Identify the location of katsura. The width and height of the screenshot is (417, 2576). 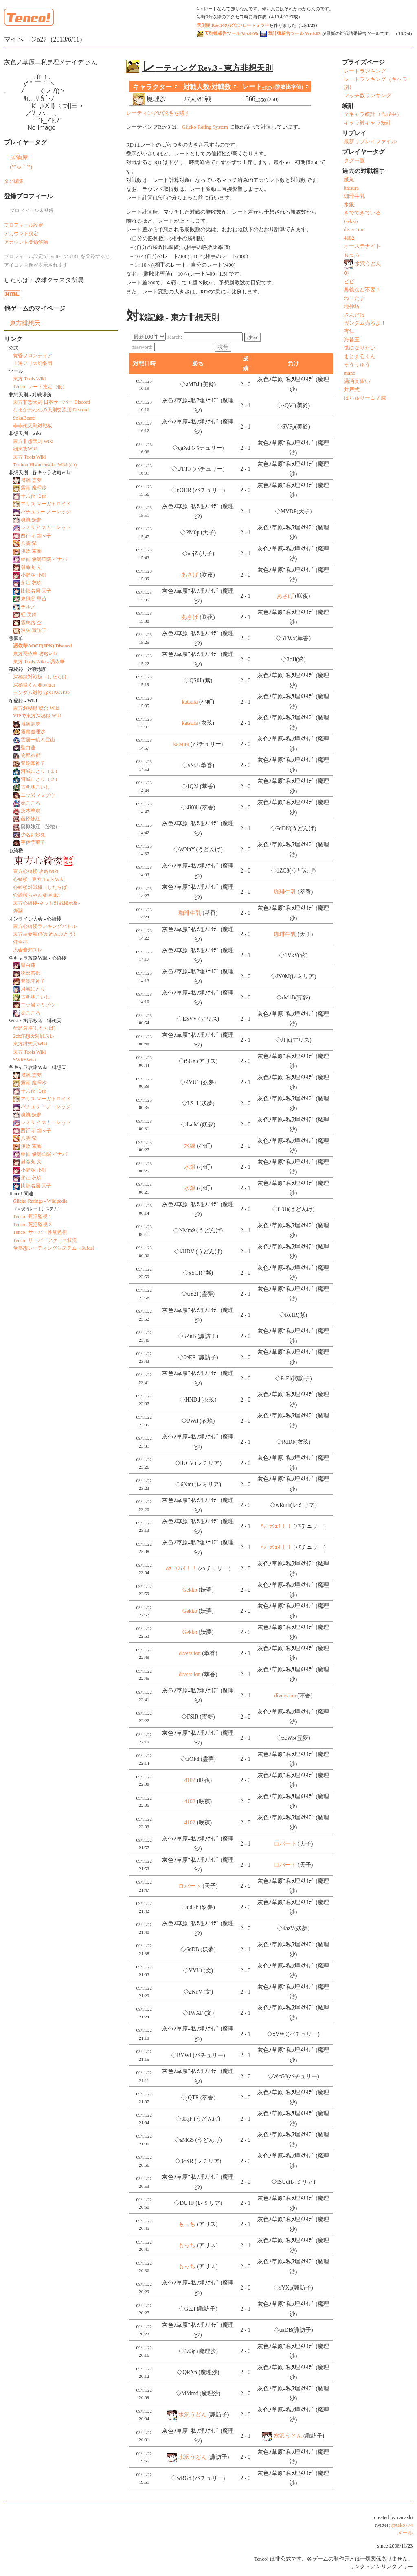
(190, 702).